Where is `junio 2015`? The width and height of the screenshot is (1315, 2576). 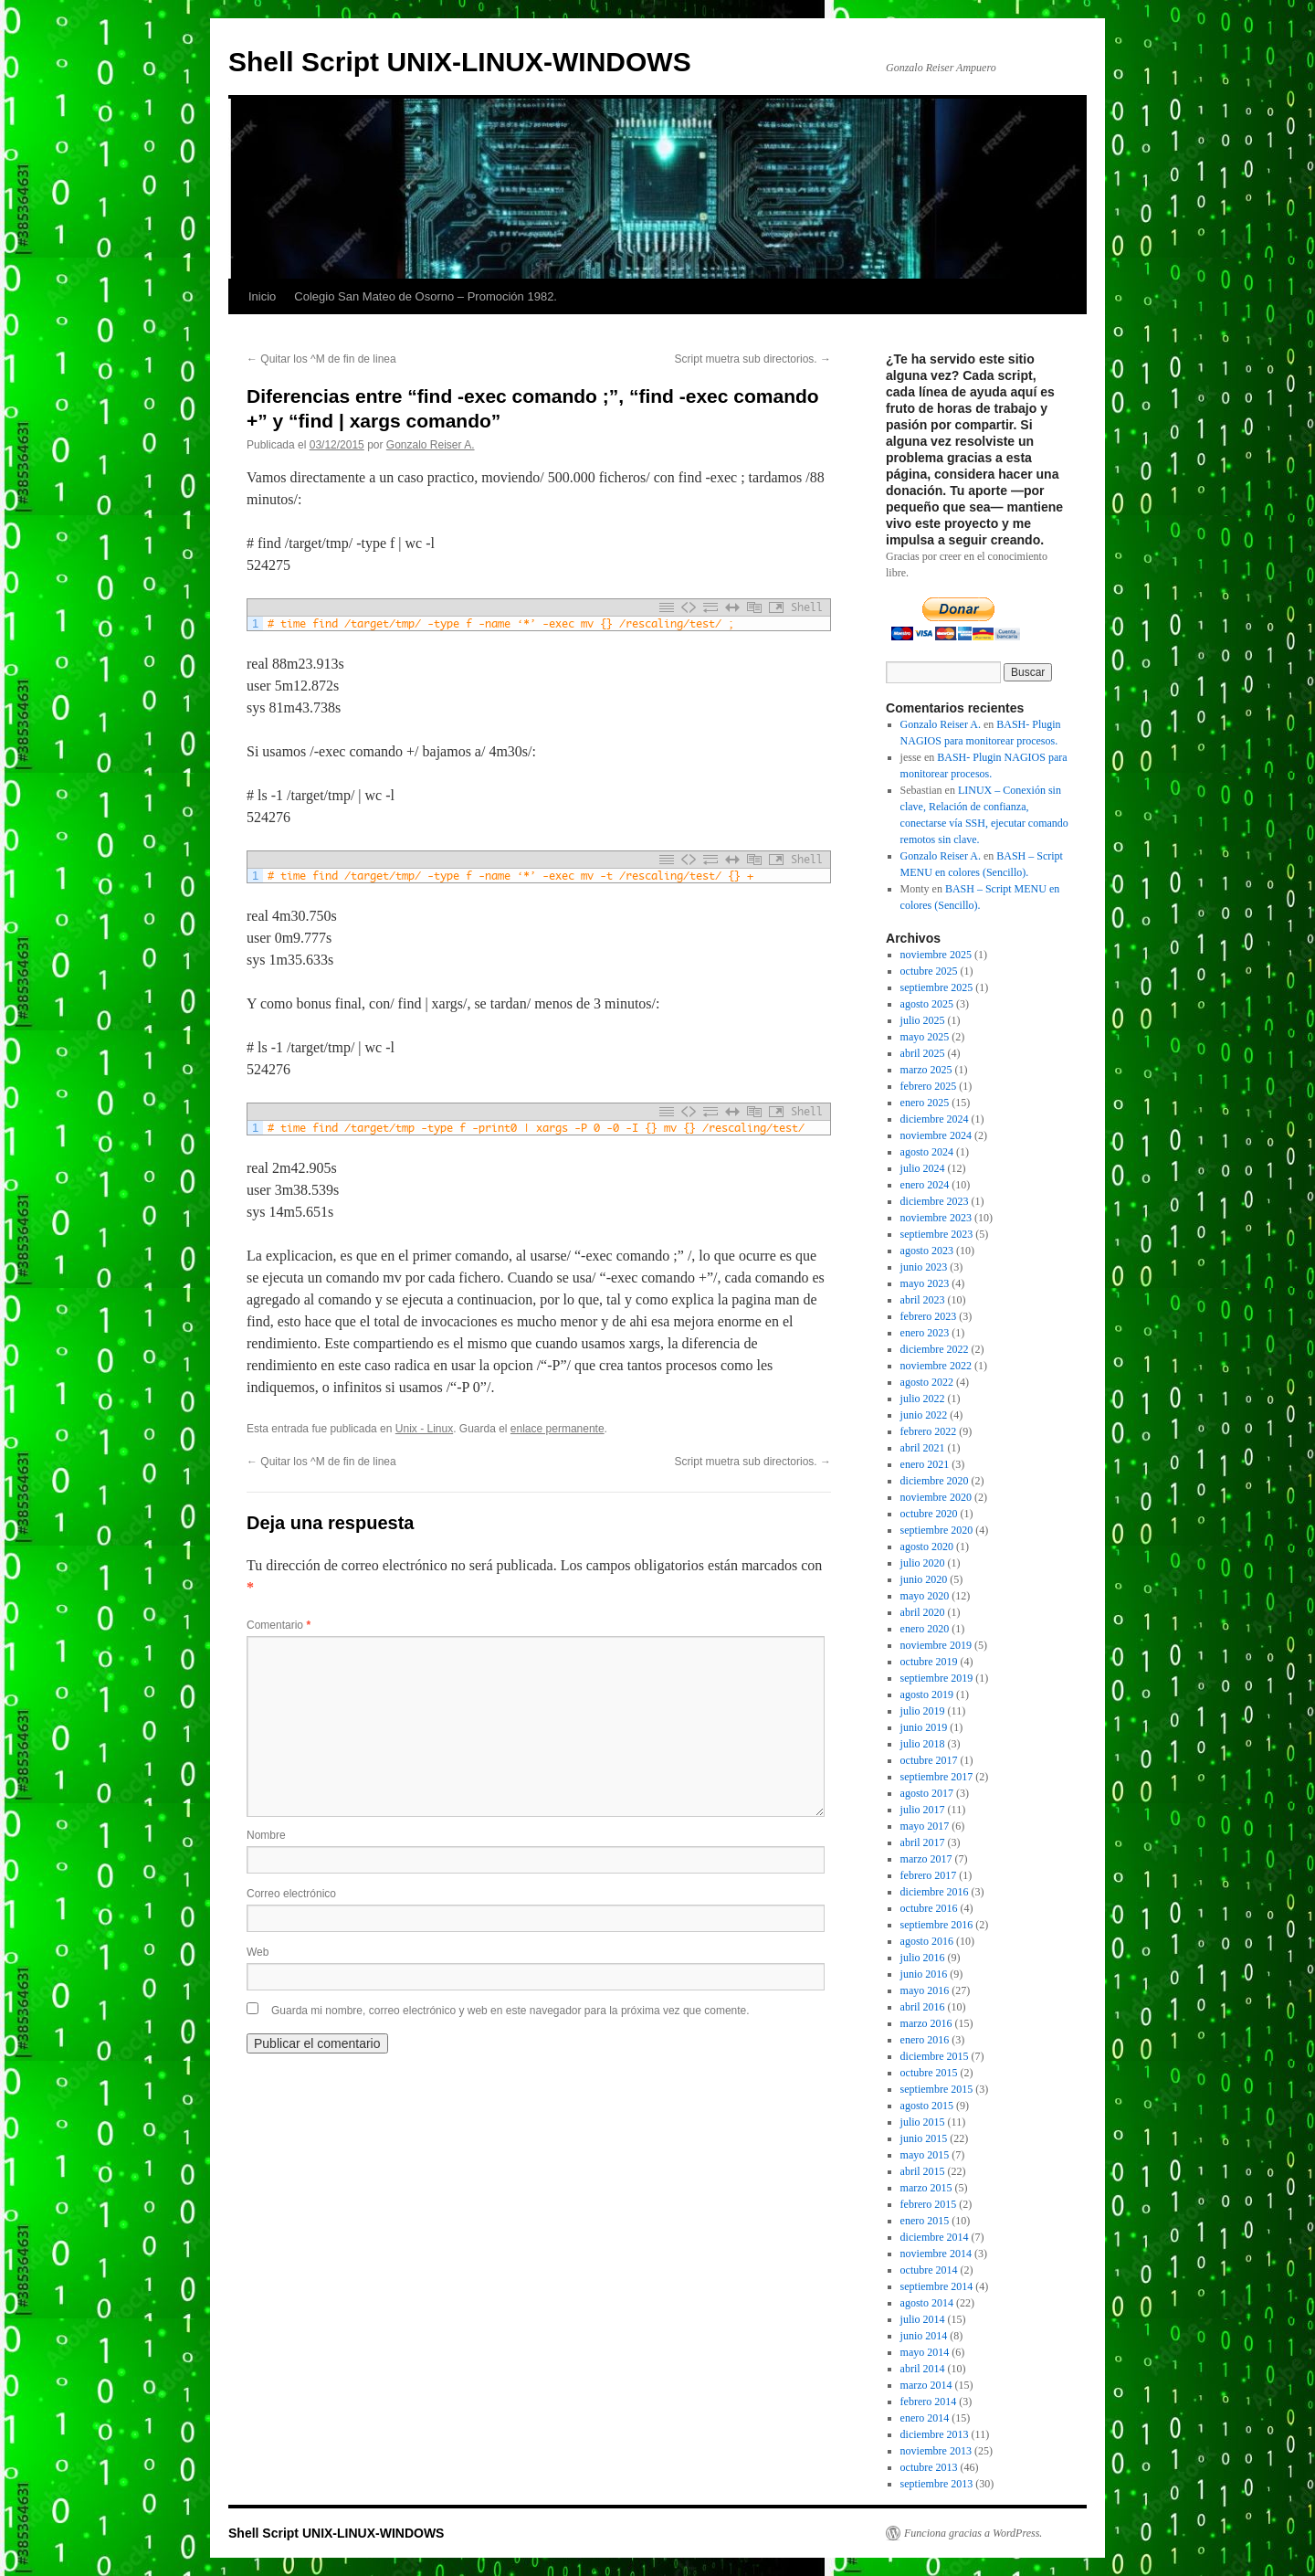 junio 2015 is located at coordinates (924, 2138).